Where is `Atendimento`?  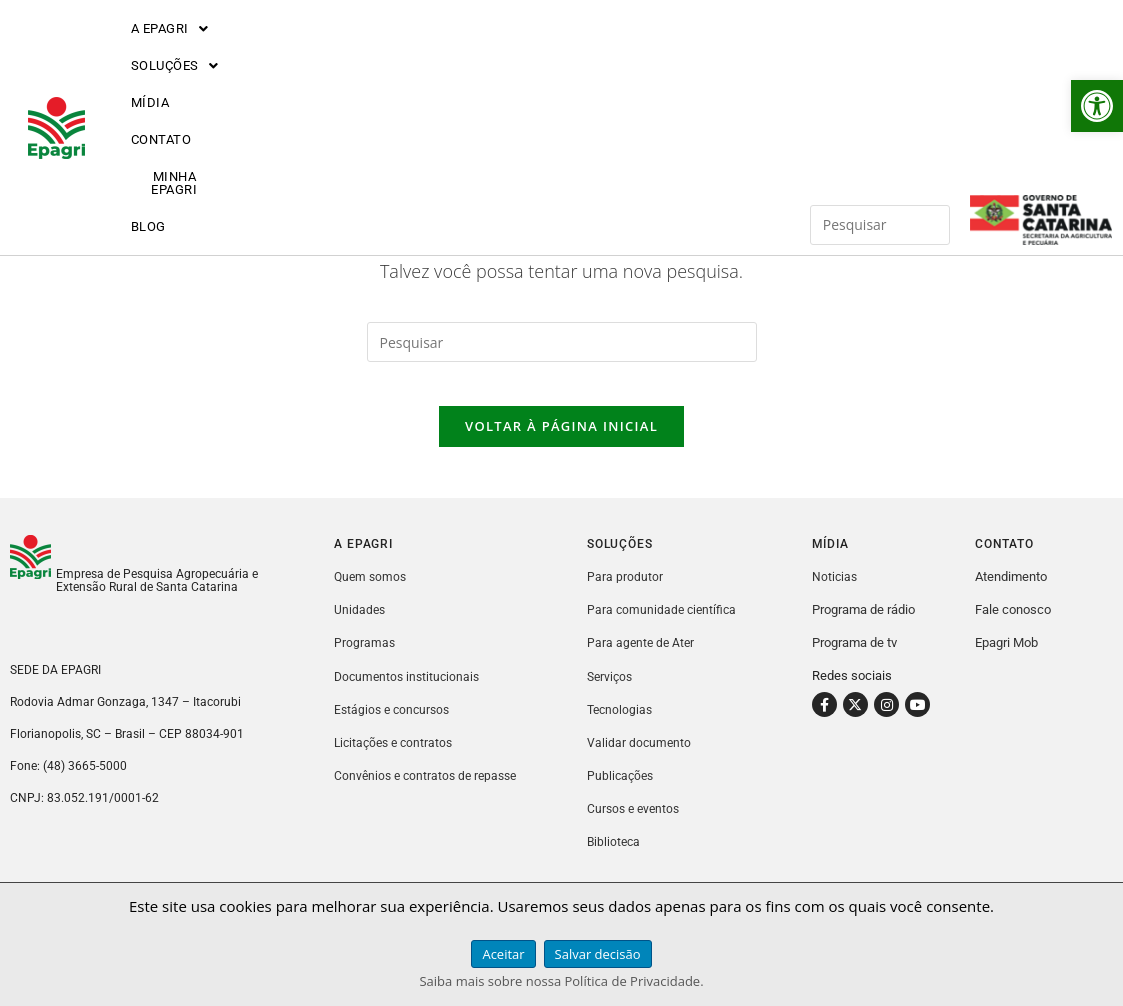 Atendimento is located at coordinates (1011, 593).